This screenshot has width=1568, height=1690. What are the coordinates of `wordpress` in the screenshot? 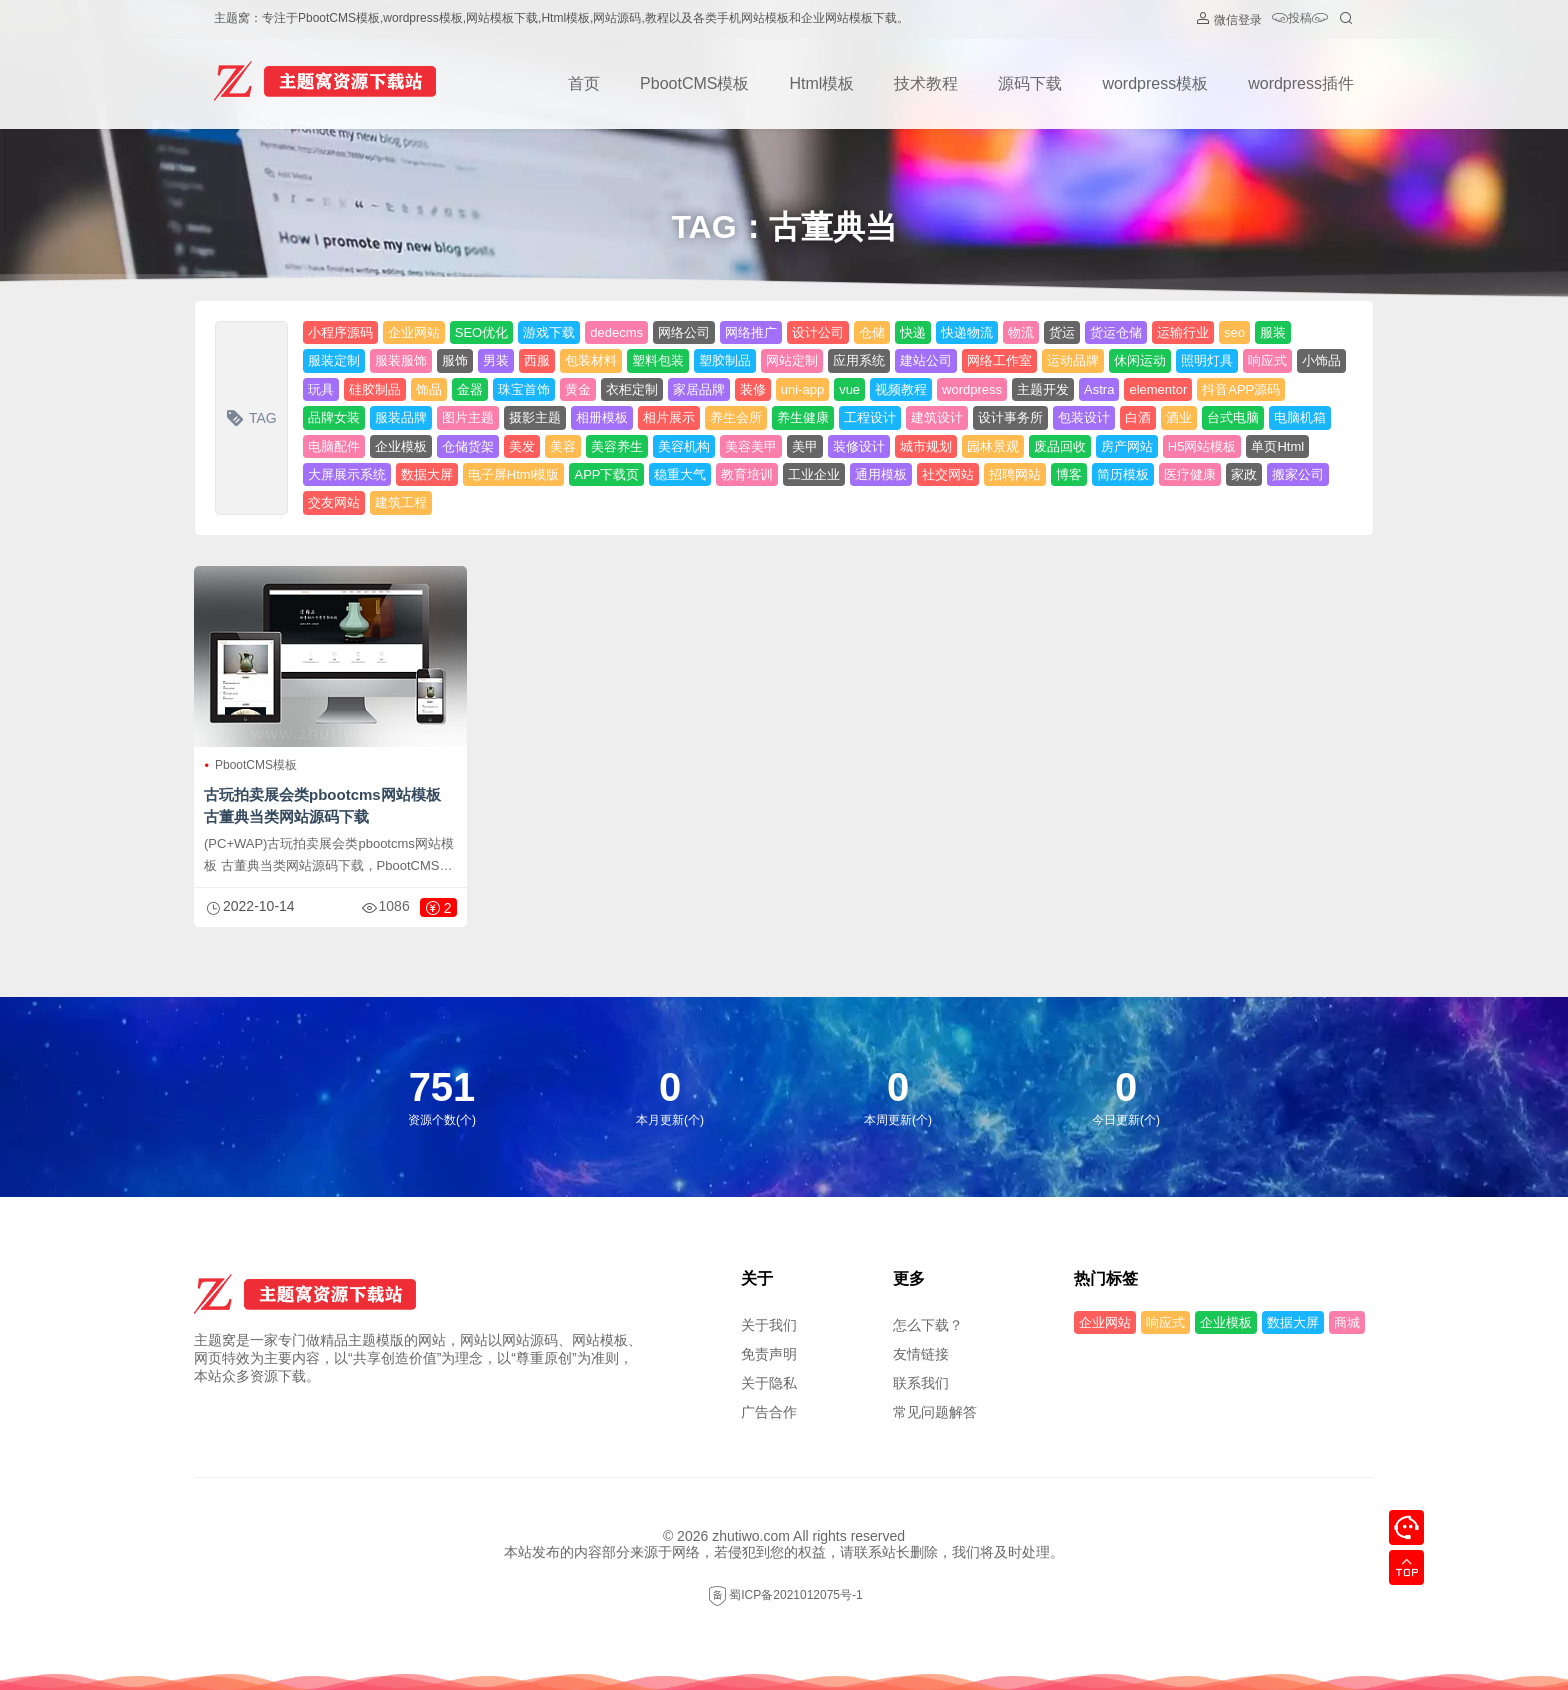 It's located at (972, 389).